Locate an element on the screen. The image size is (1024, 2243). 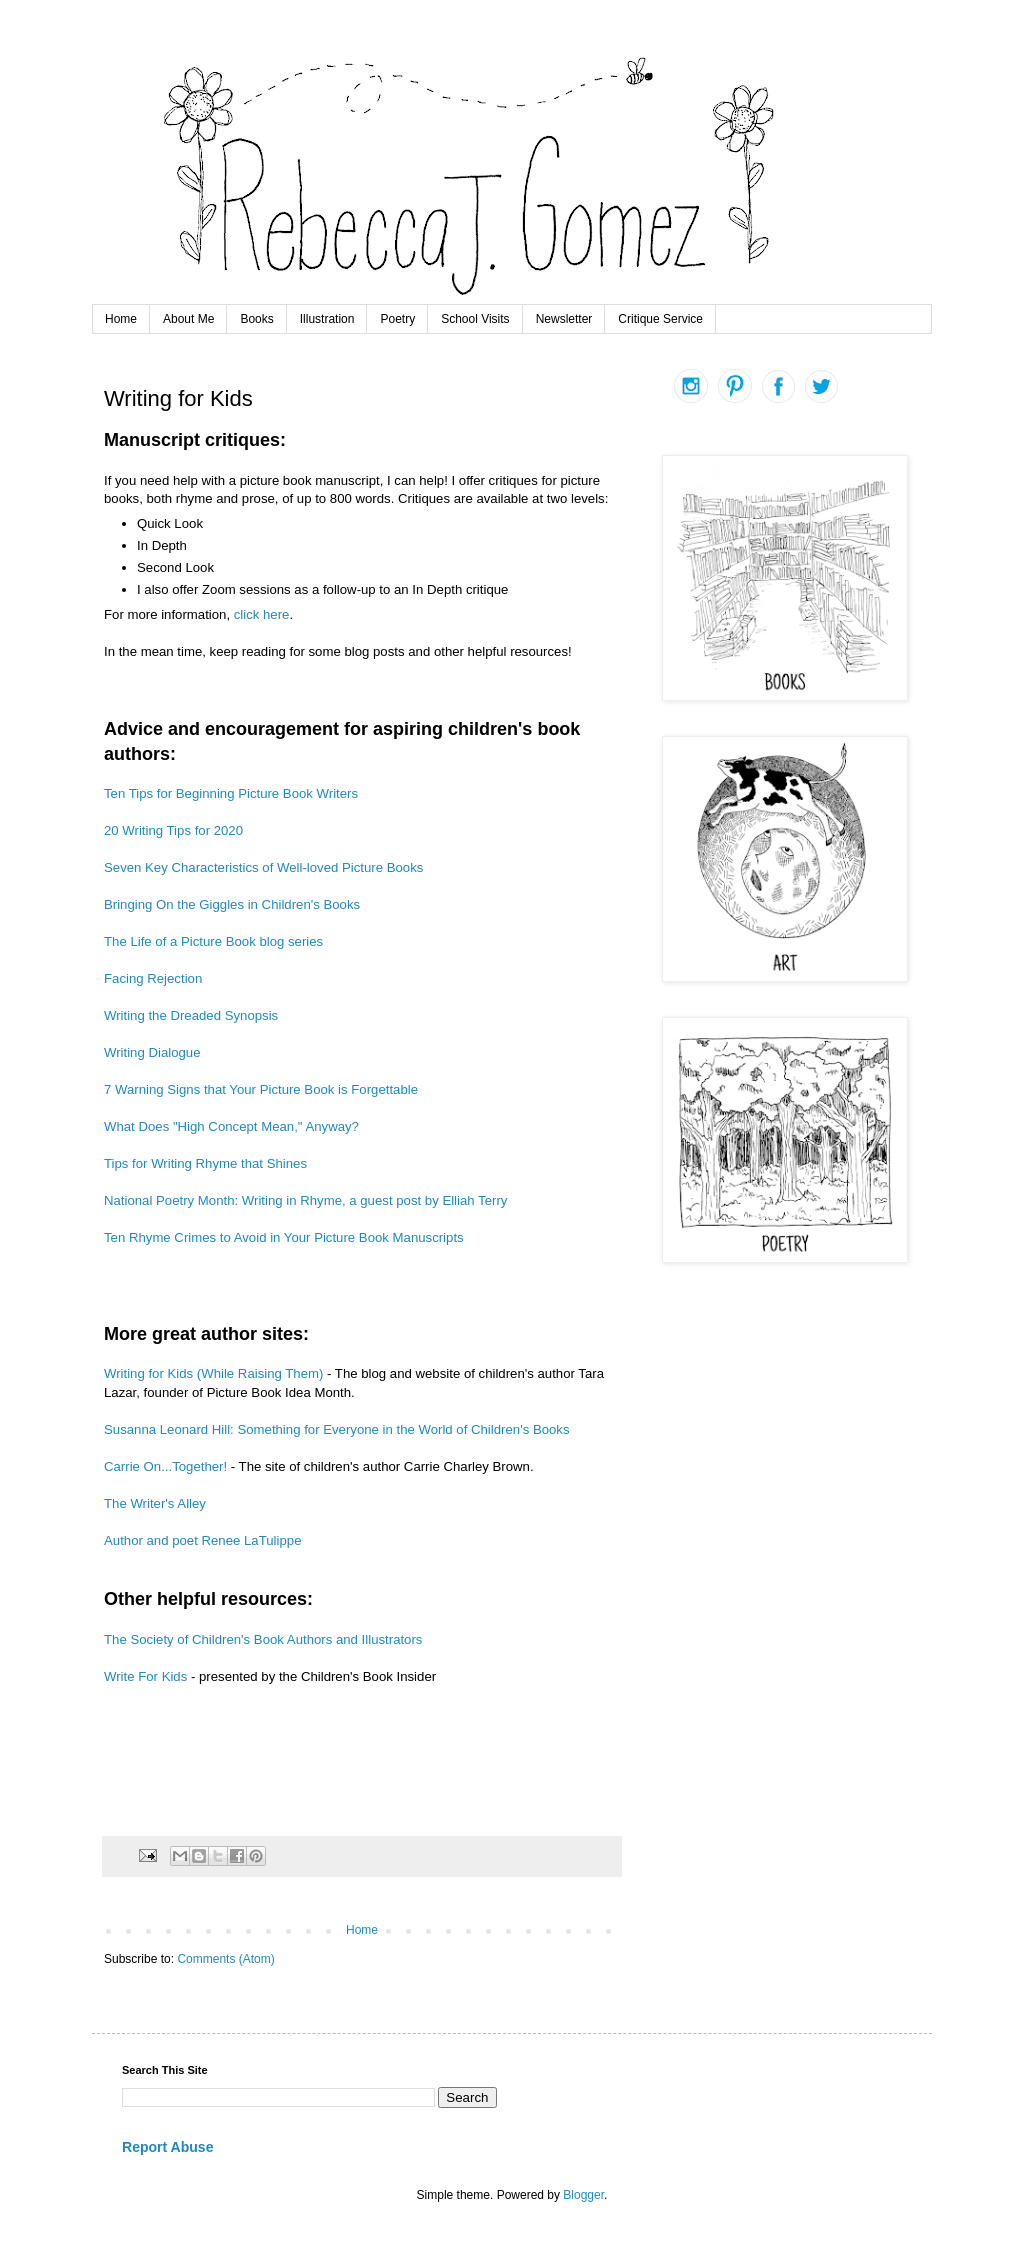
Illustration is located at coordinates (327, 319).